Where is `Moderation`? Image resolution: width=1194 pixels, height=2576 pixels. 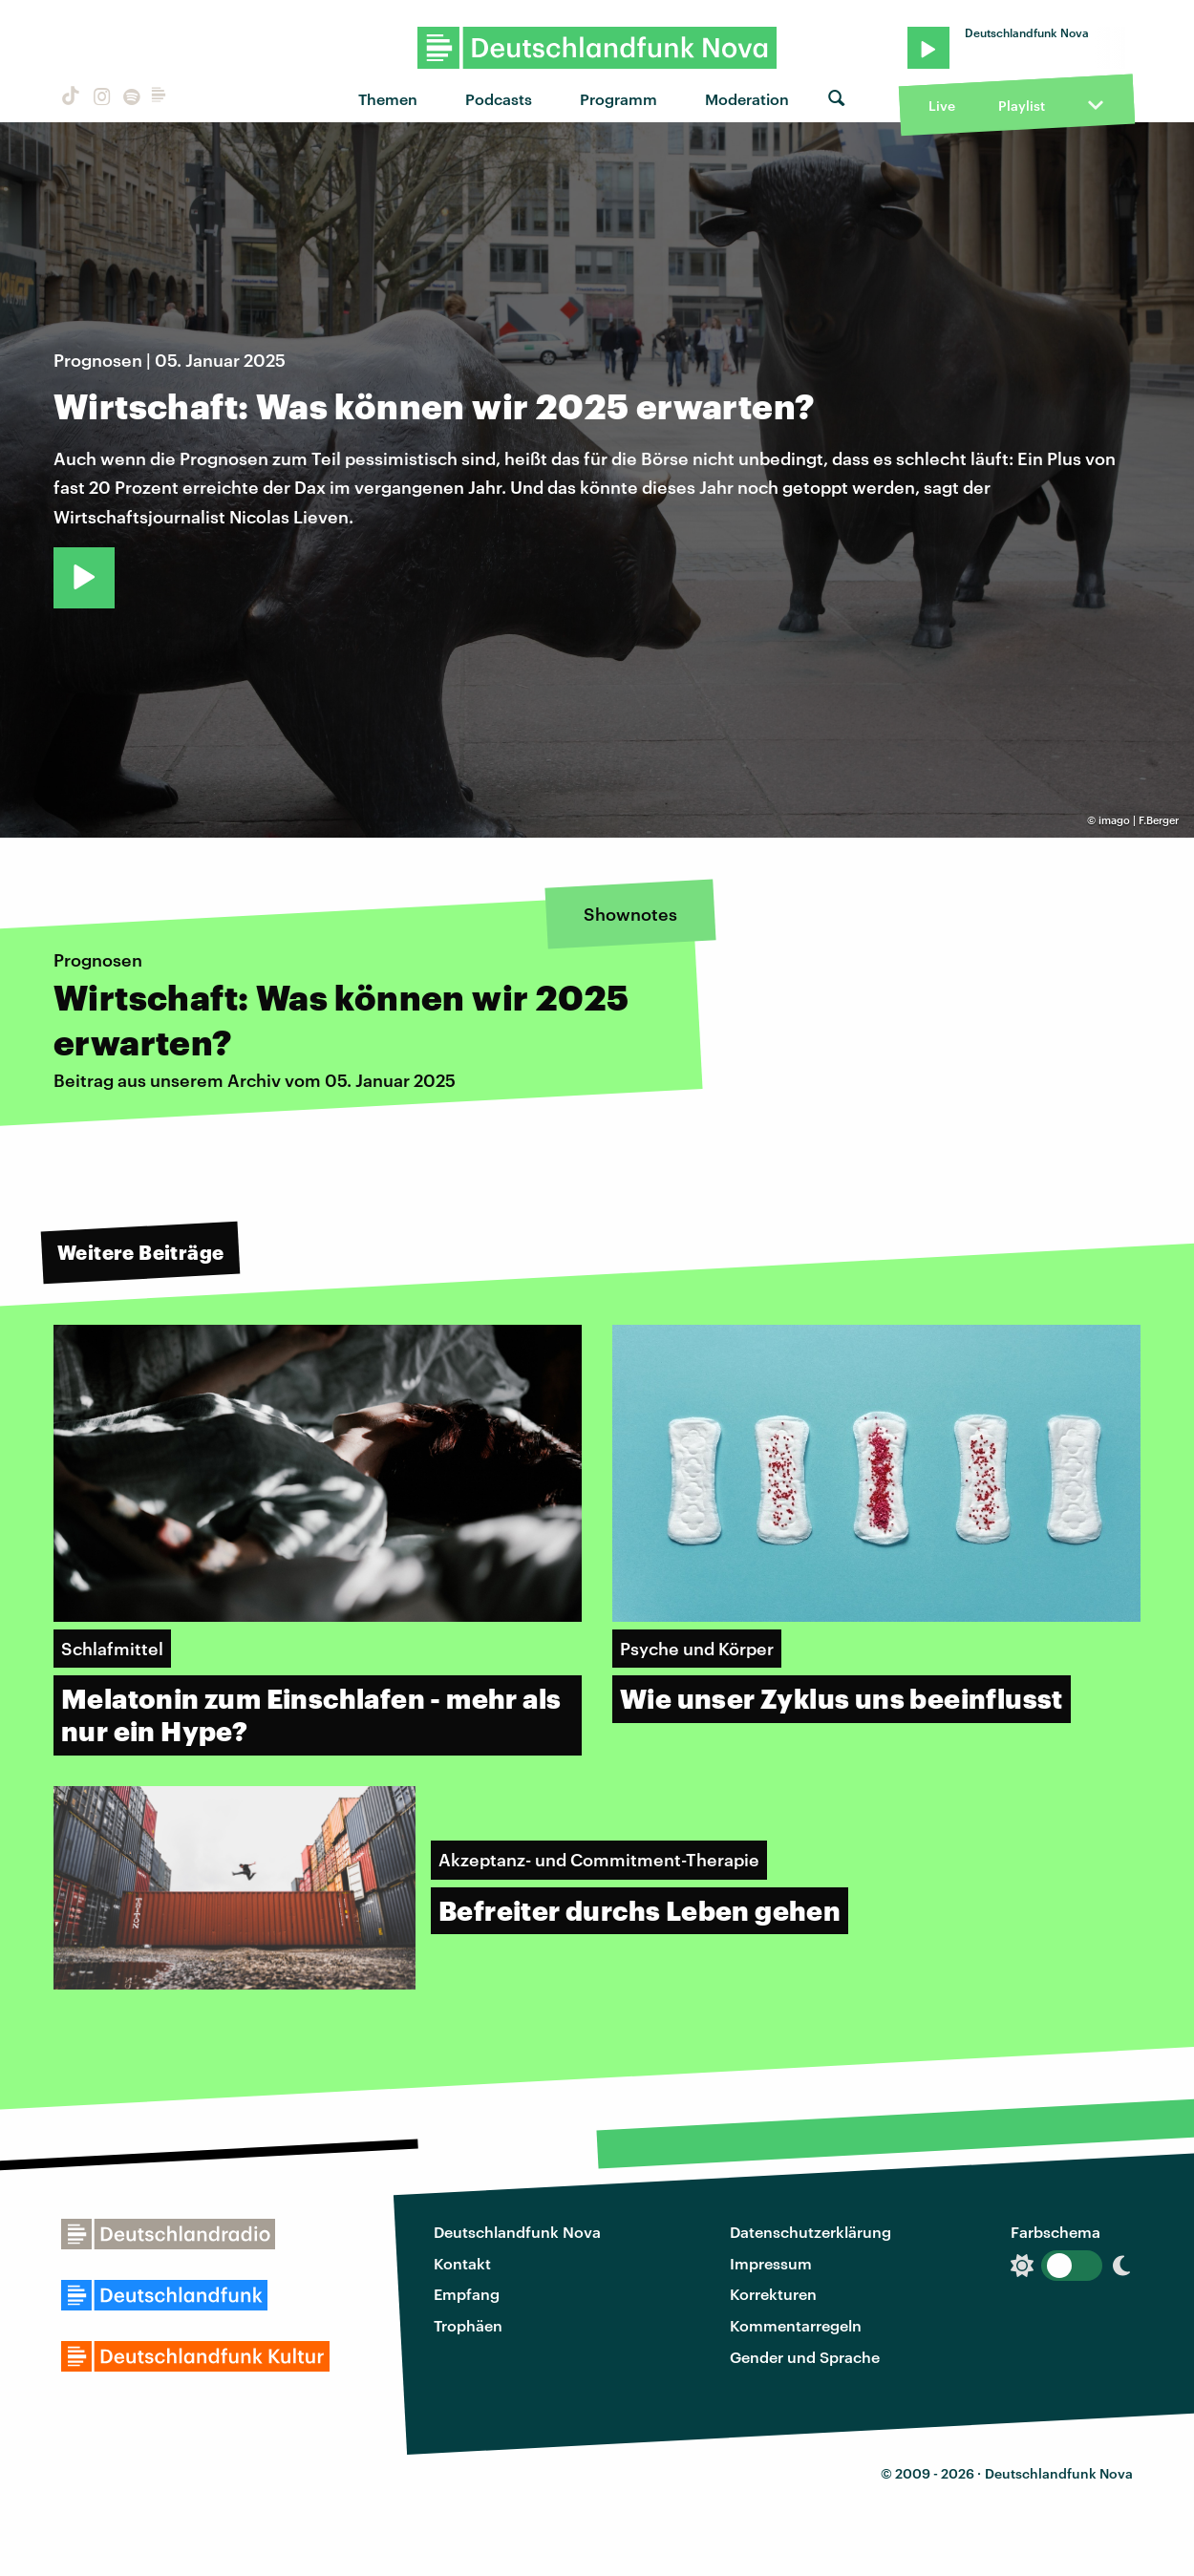 Moderation is located at coordinates (747, 99).